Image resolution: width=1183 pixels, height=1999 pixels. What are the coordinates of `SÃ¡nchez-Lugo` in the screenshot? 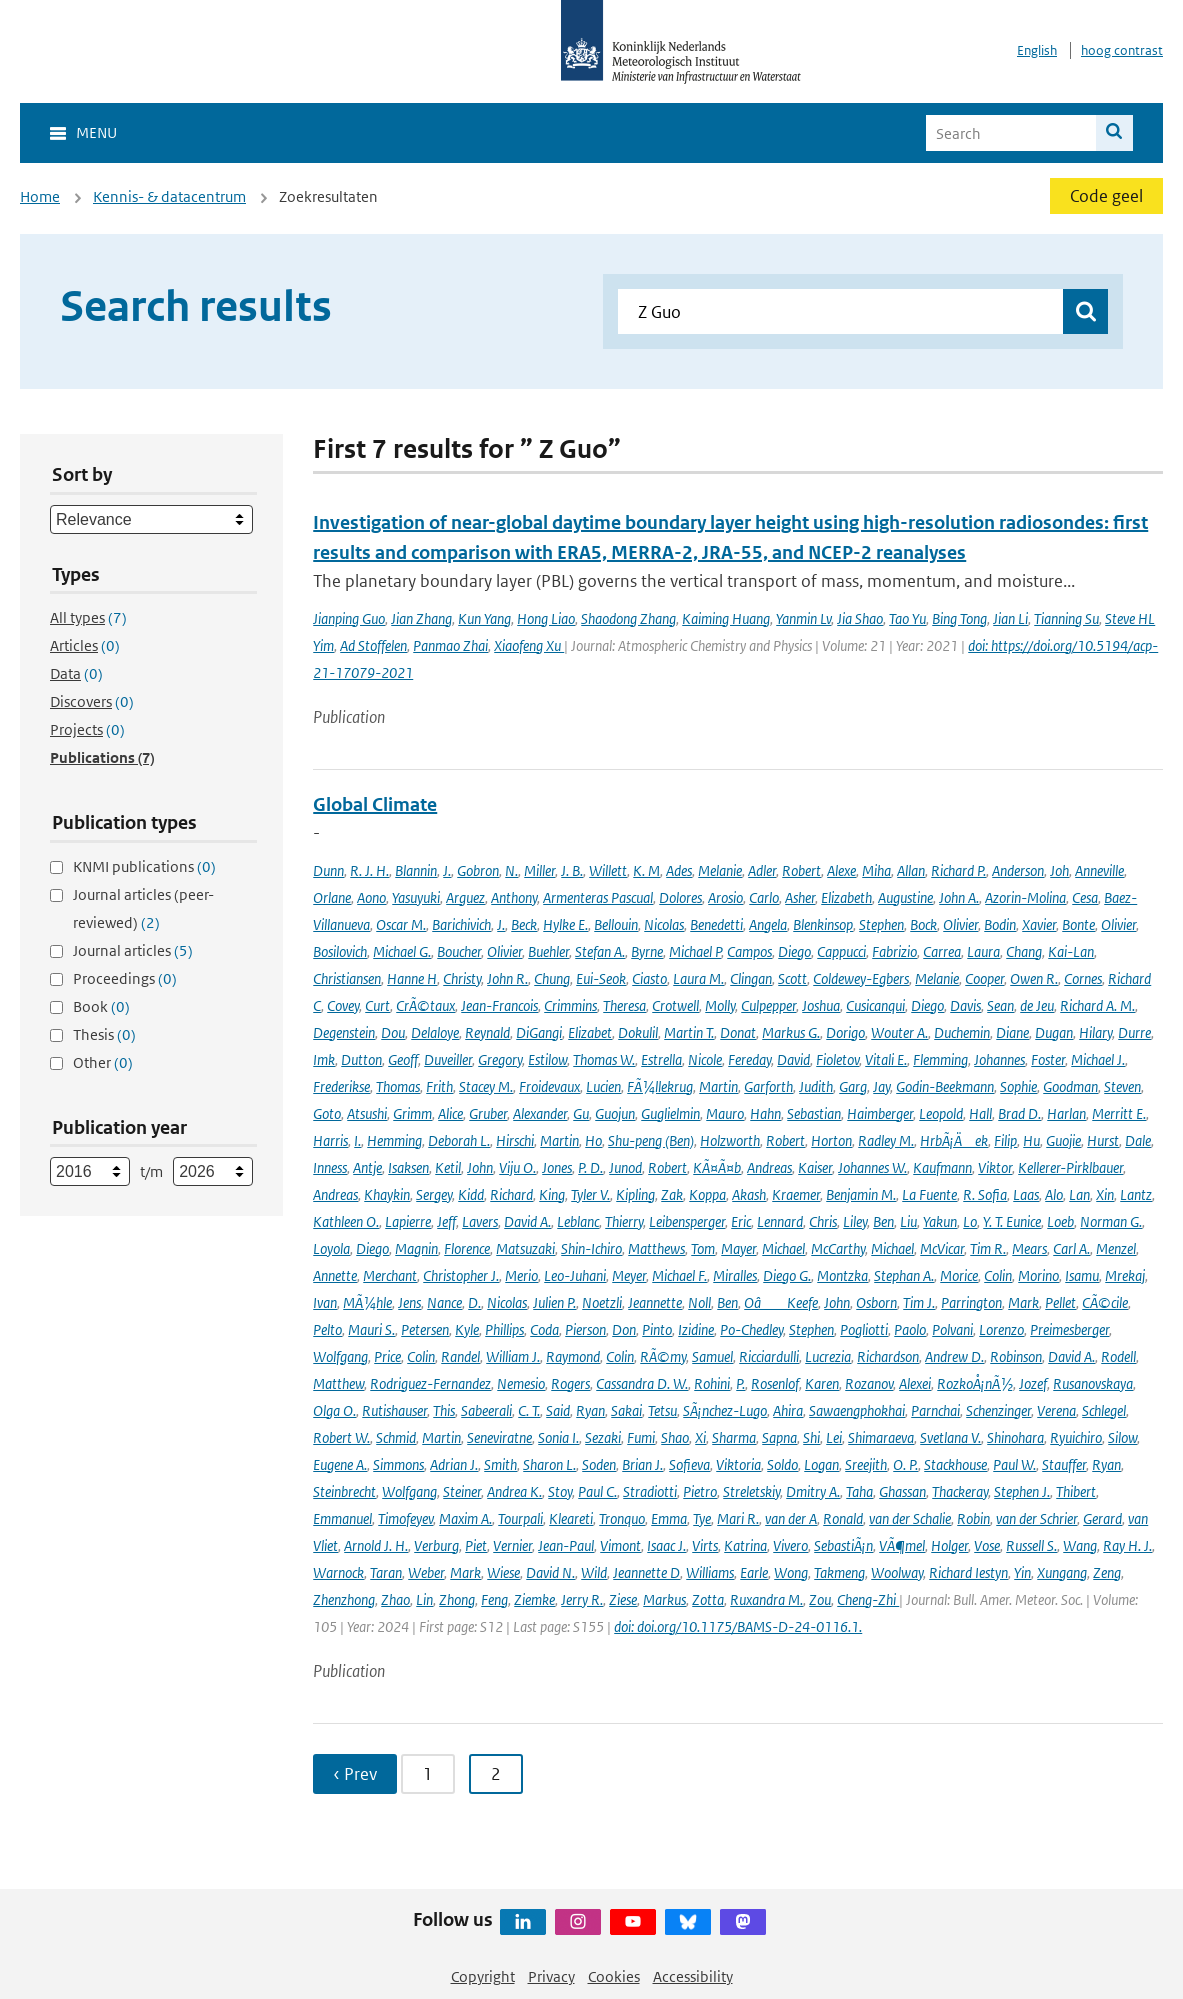 It's located at (725, 1410).